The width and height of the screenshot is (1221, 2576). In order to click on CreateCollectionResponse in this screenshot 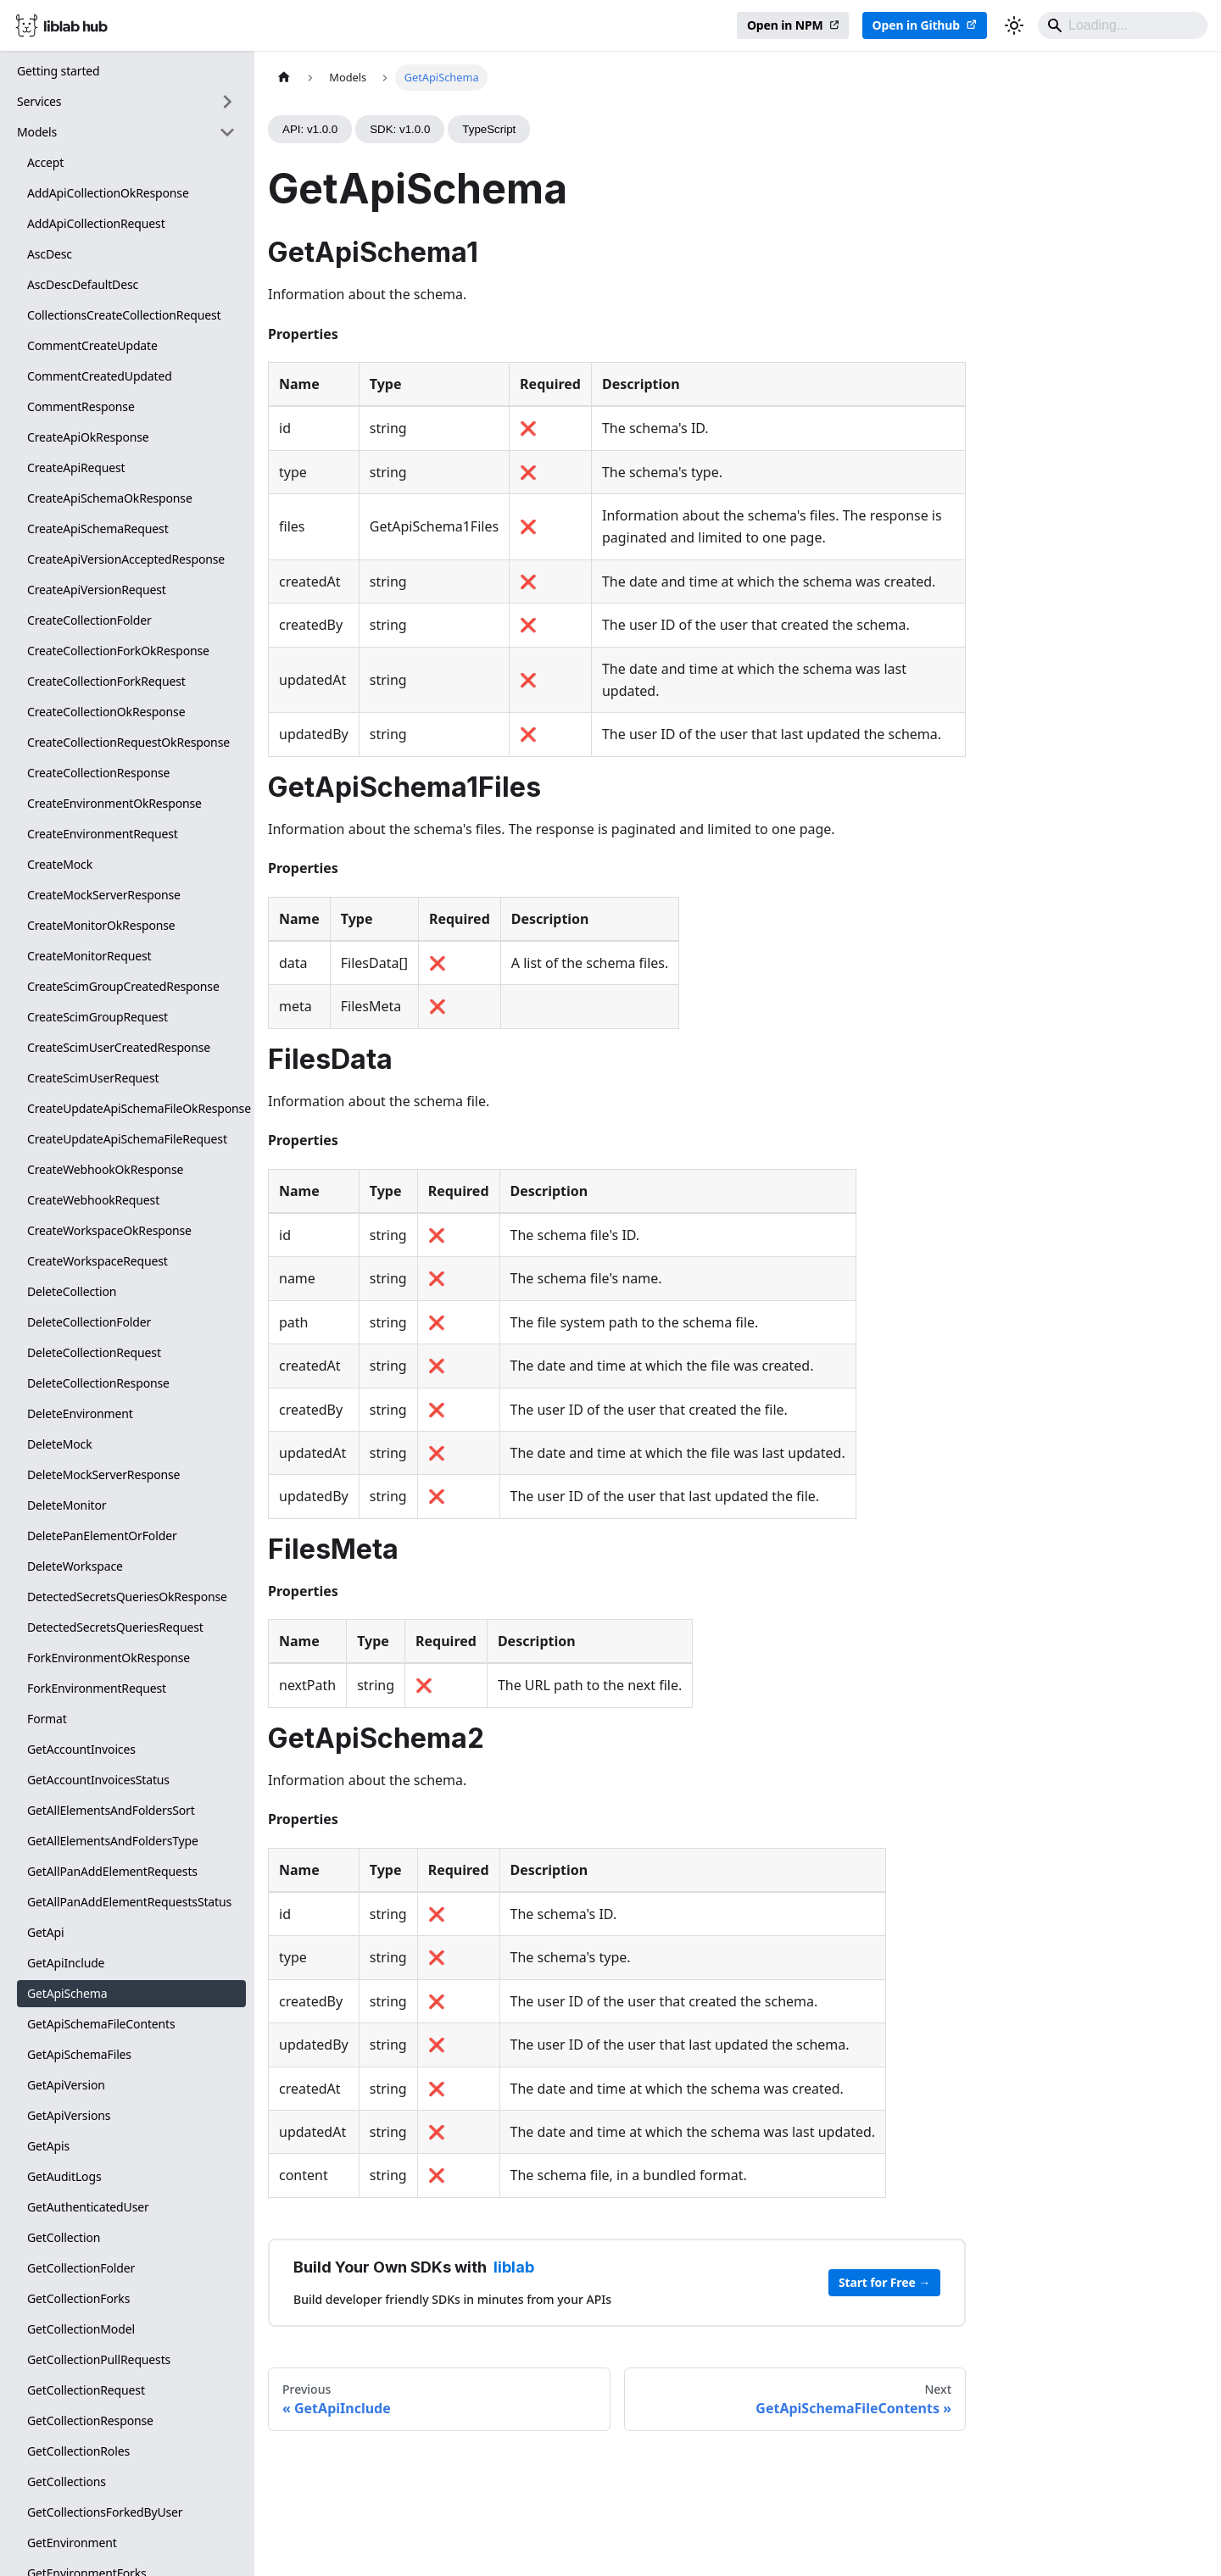, I will do `click(98, 773)`.